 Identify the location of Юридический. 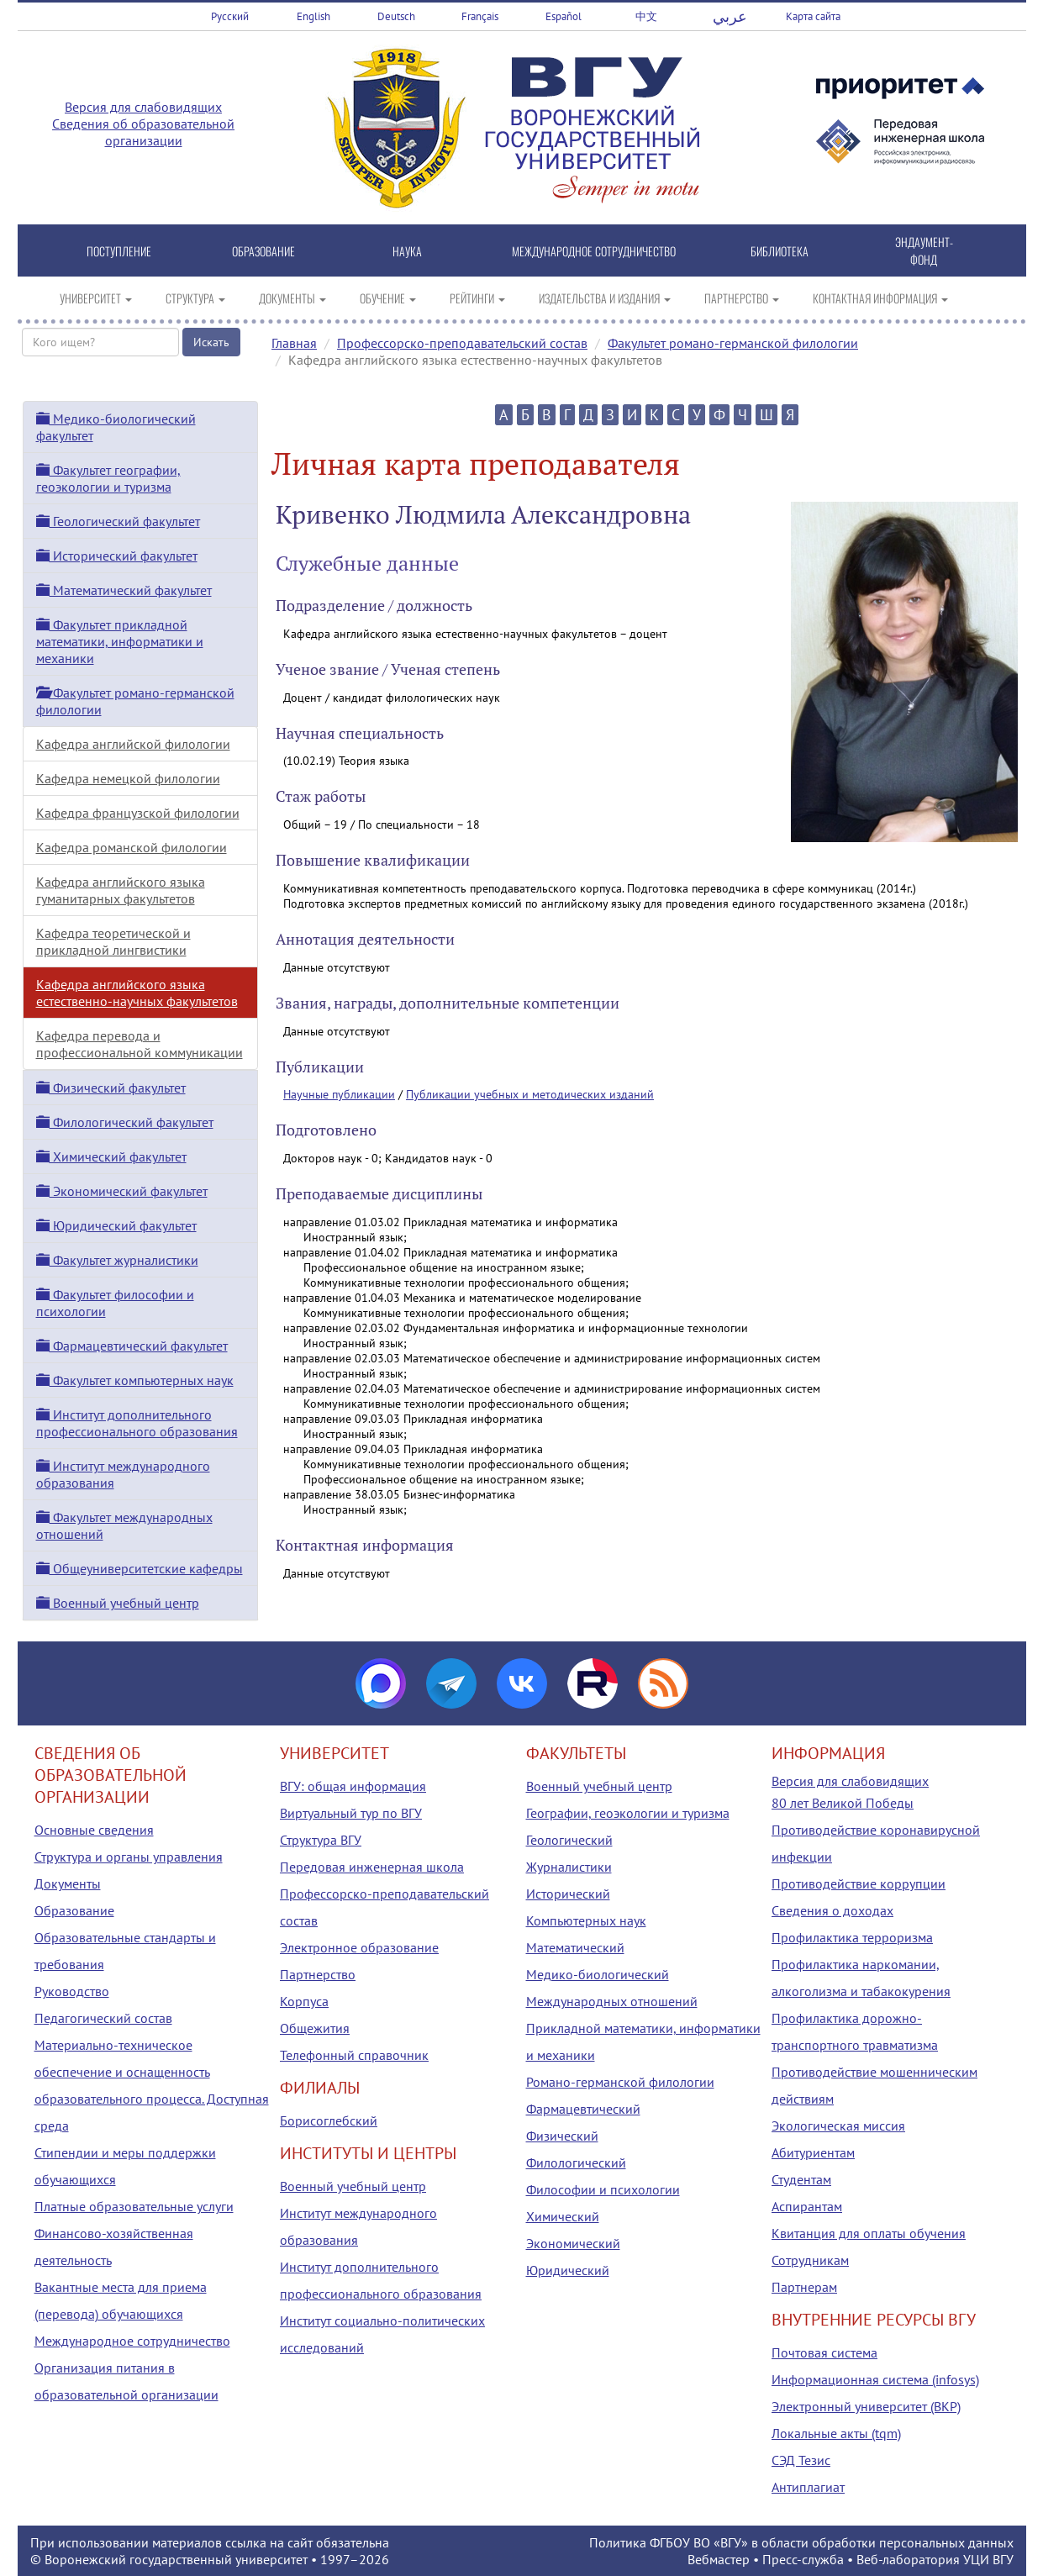
(567, 2270).